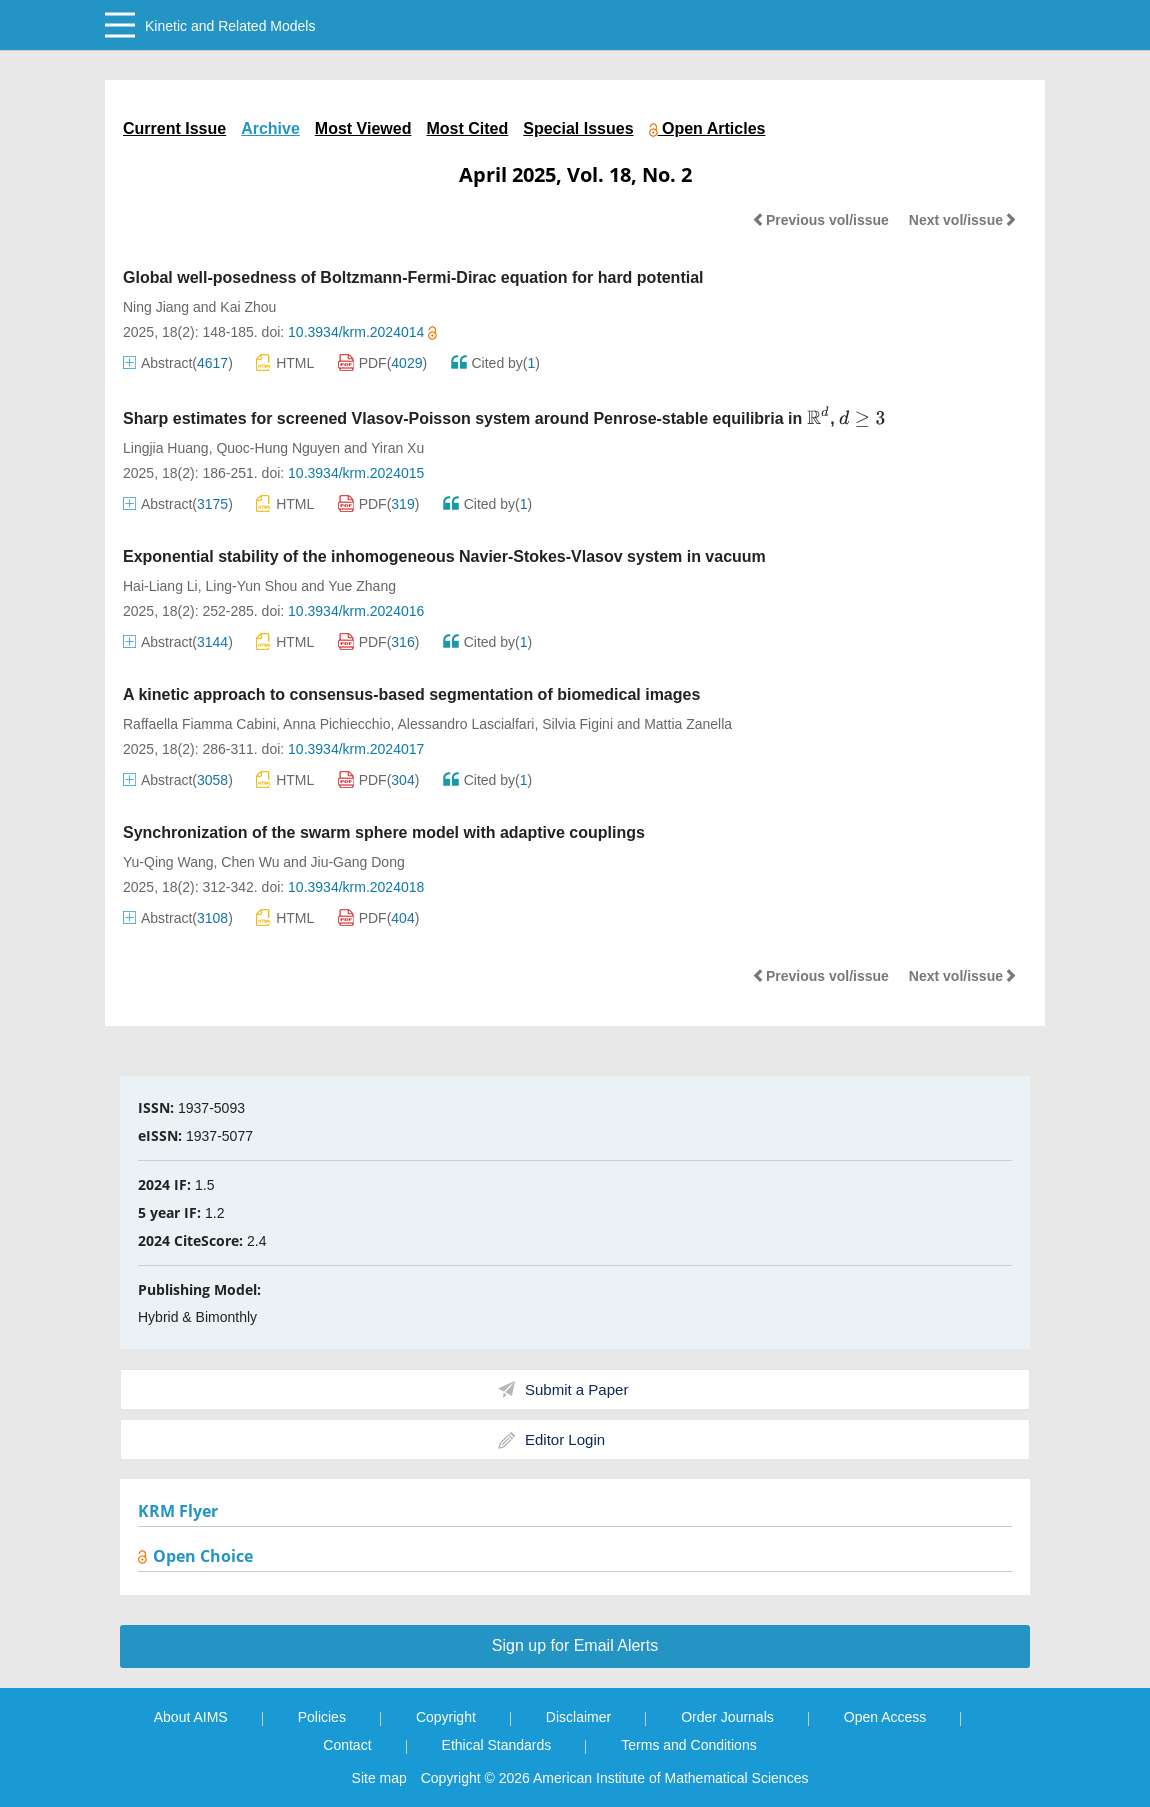 Image resolution: width=1150 pixels, height=1807 pixels. I want to click on Mattia Zanella, so click(688, 724).